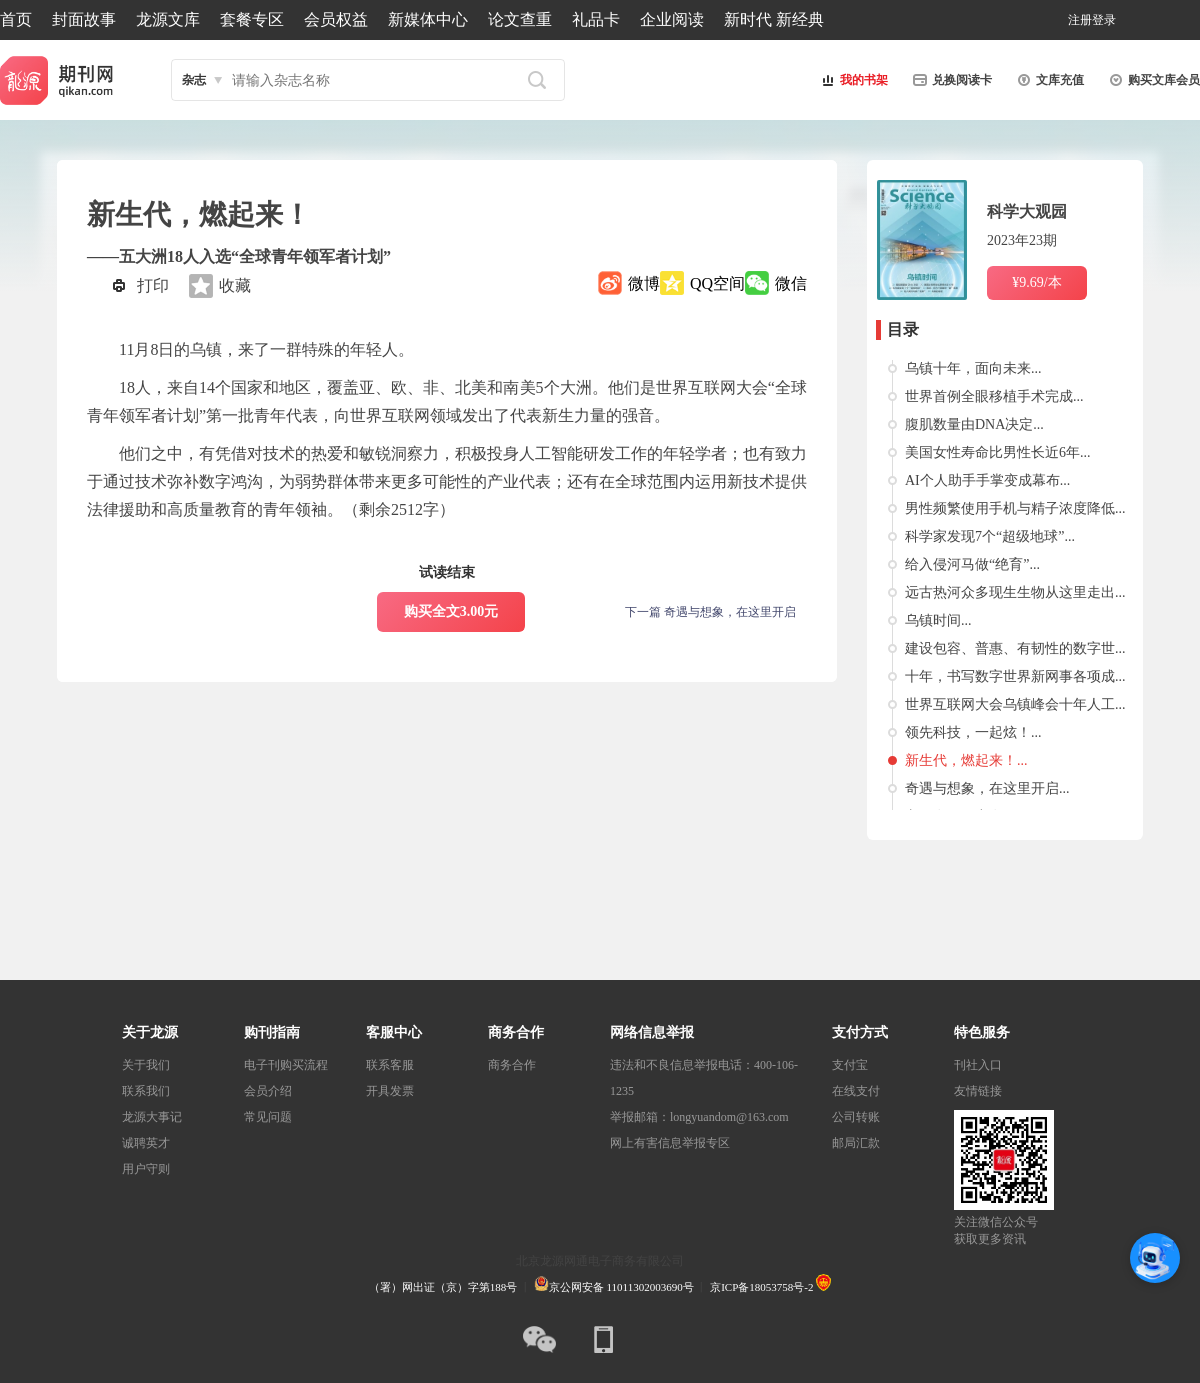 The height and width of the screenshot is (1383, 1200). I want to click on 男性频繁使用手机与精子浓度降低..., so click(1015, 508).